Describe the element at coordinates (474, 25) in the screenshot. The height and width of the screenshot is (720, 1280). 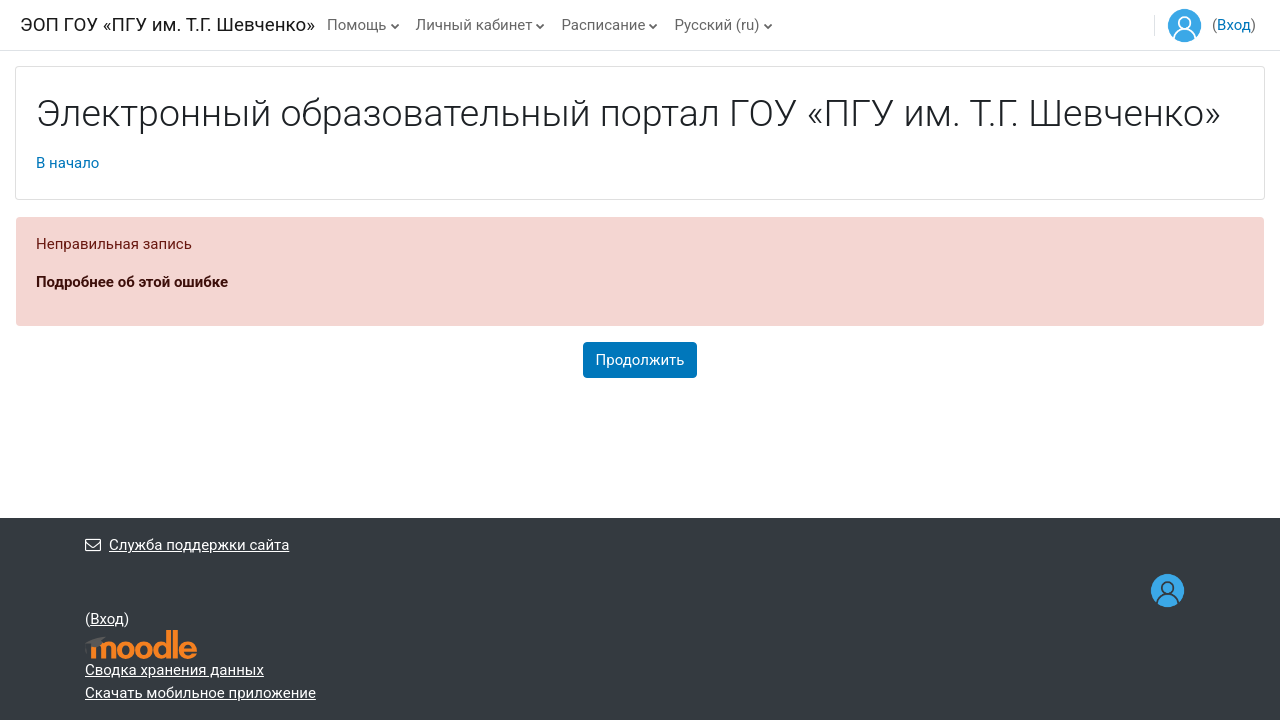
I see `Личный кабинет` at that location.